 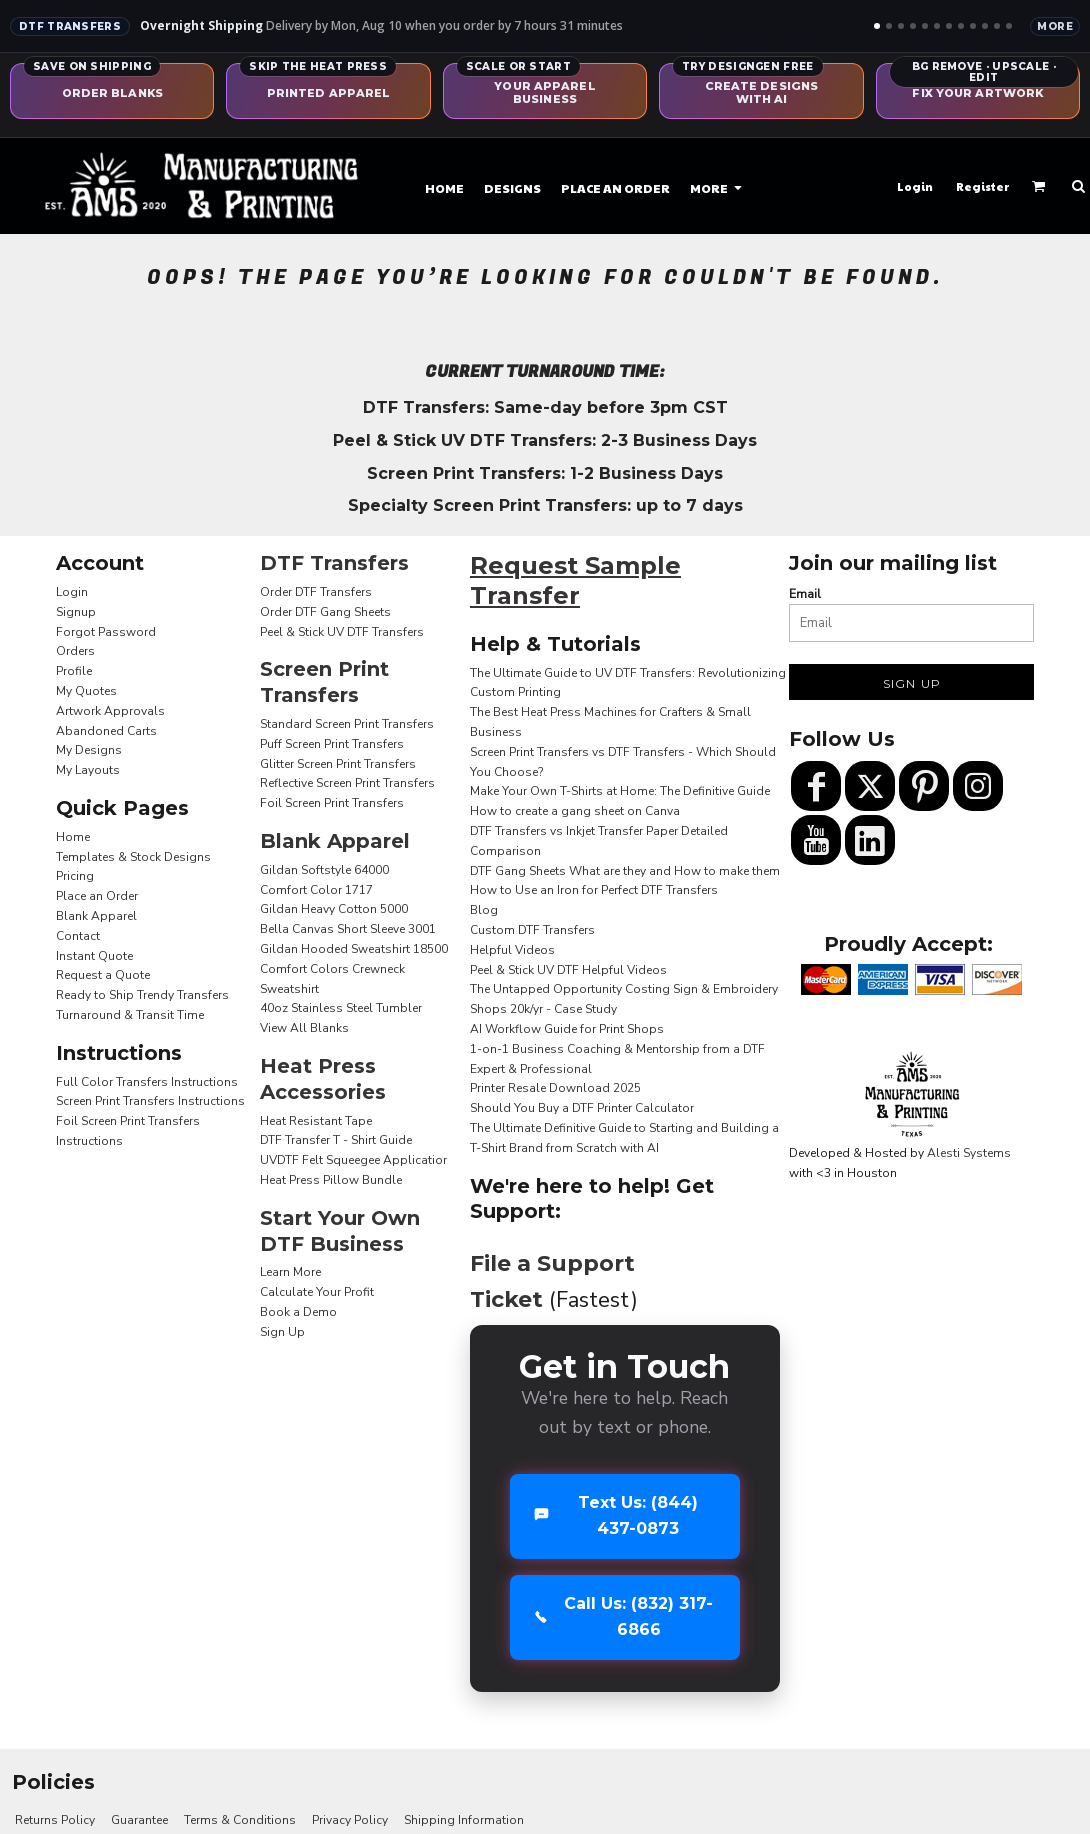 I want to click on My Designs, so click(x=89, y=750).